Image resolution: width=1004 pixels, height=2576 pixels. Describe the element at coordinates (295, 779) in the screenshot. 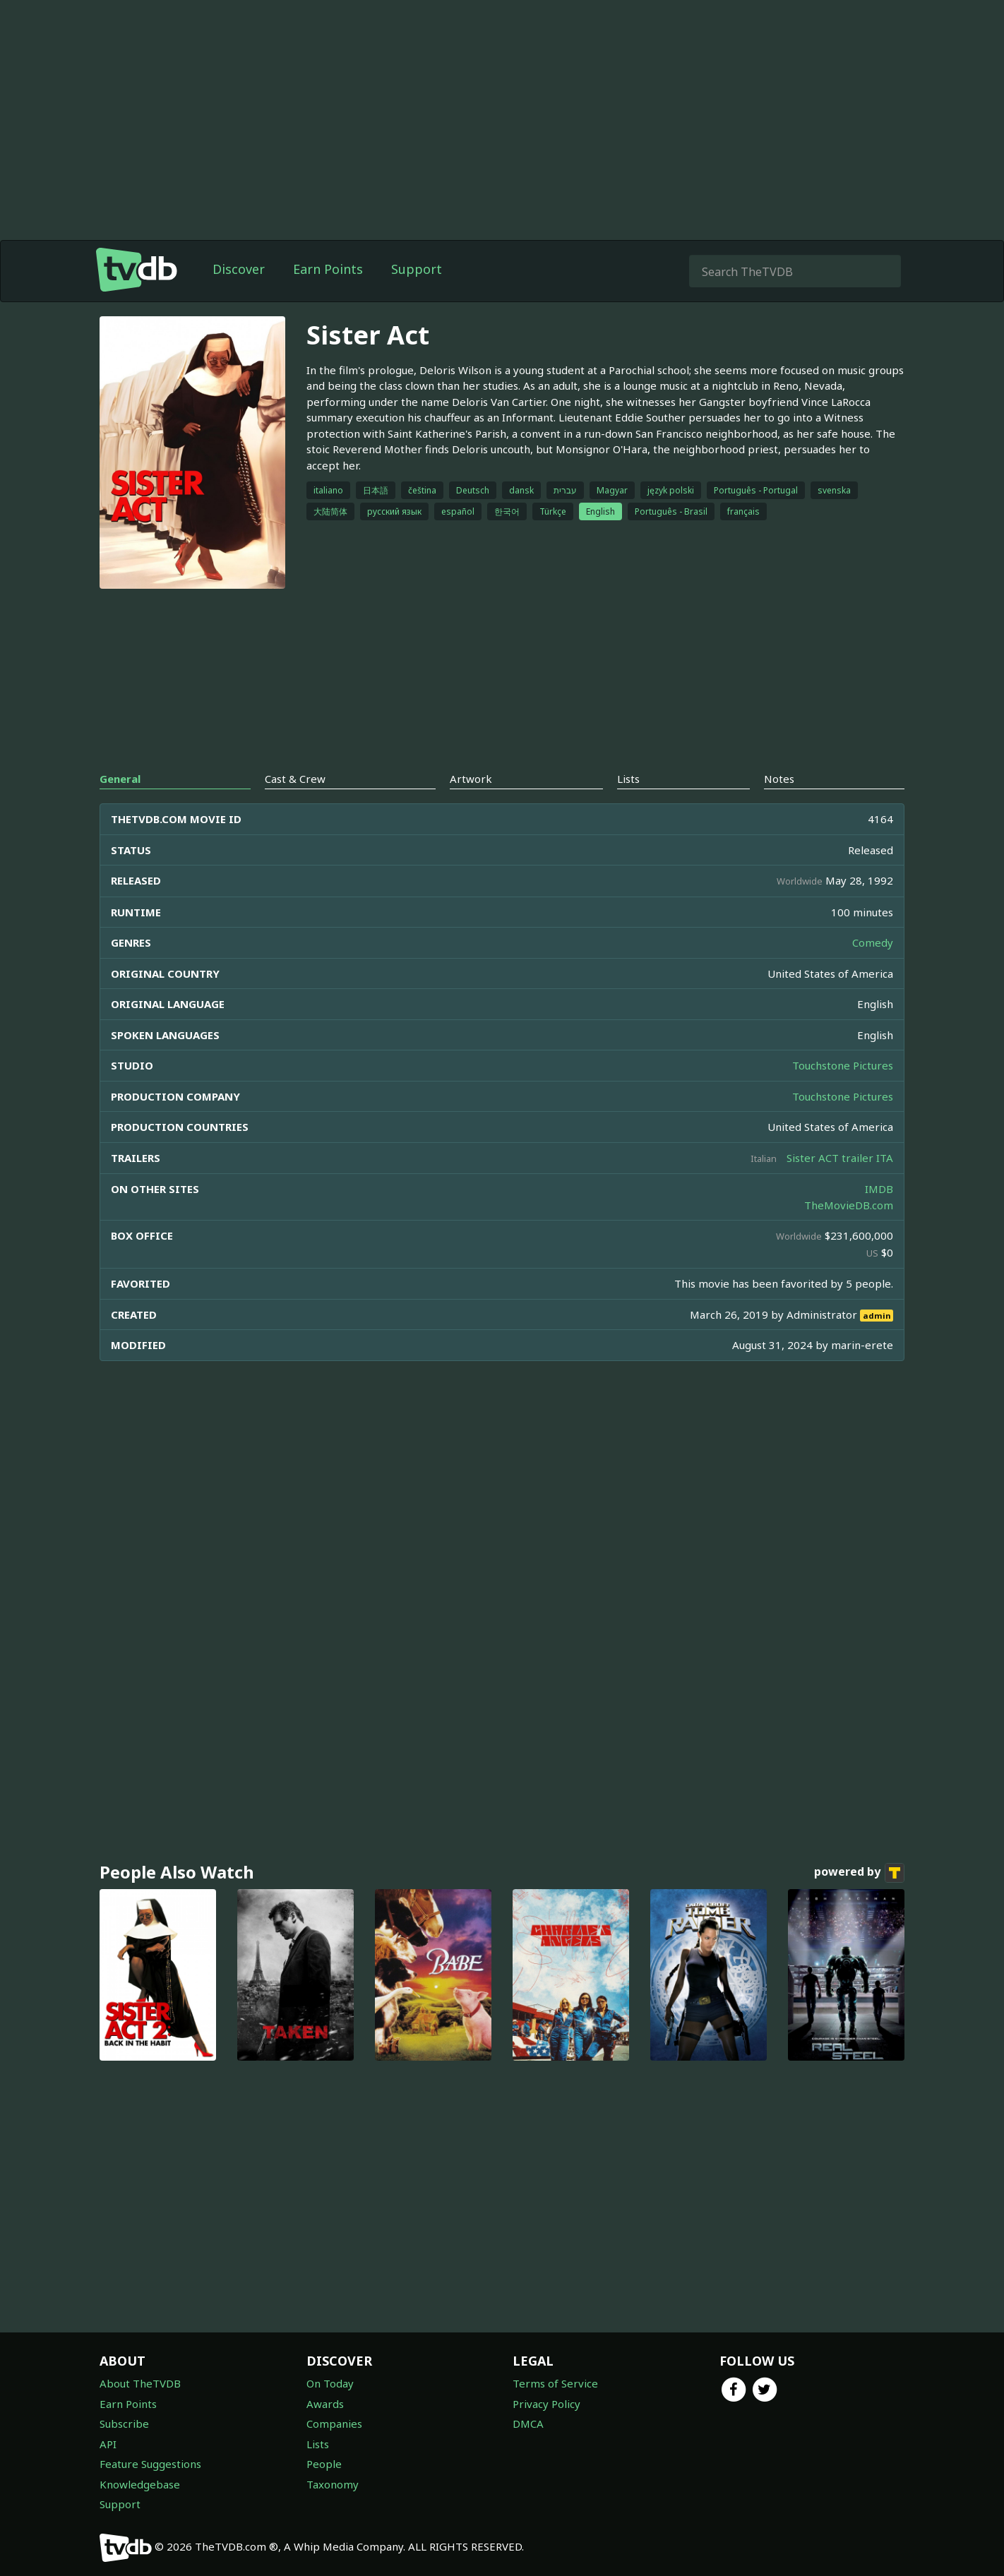

I see `Cast & Crew [tab]` at that location.